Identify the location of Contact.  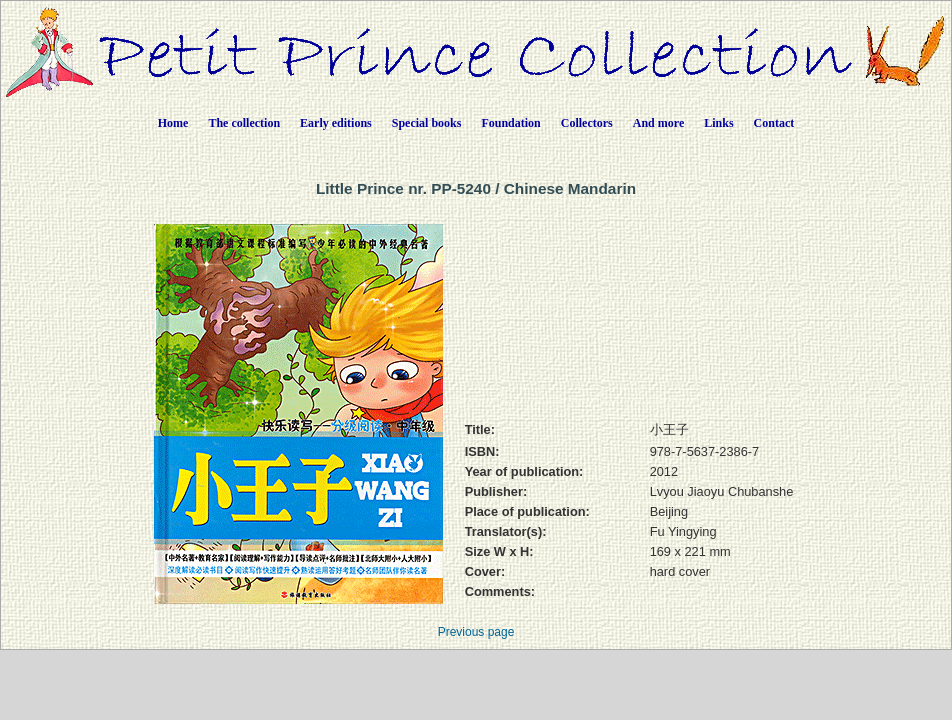
(774, 123).